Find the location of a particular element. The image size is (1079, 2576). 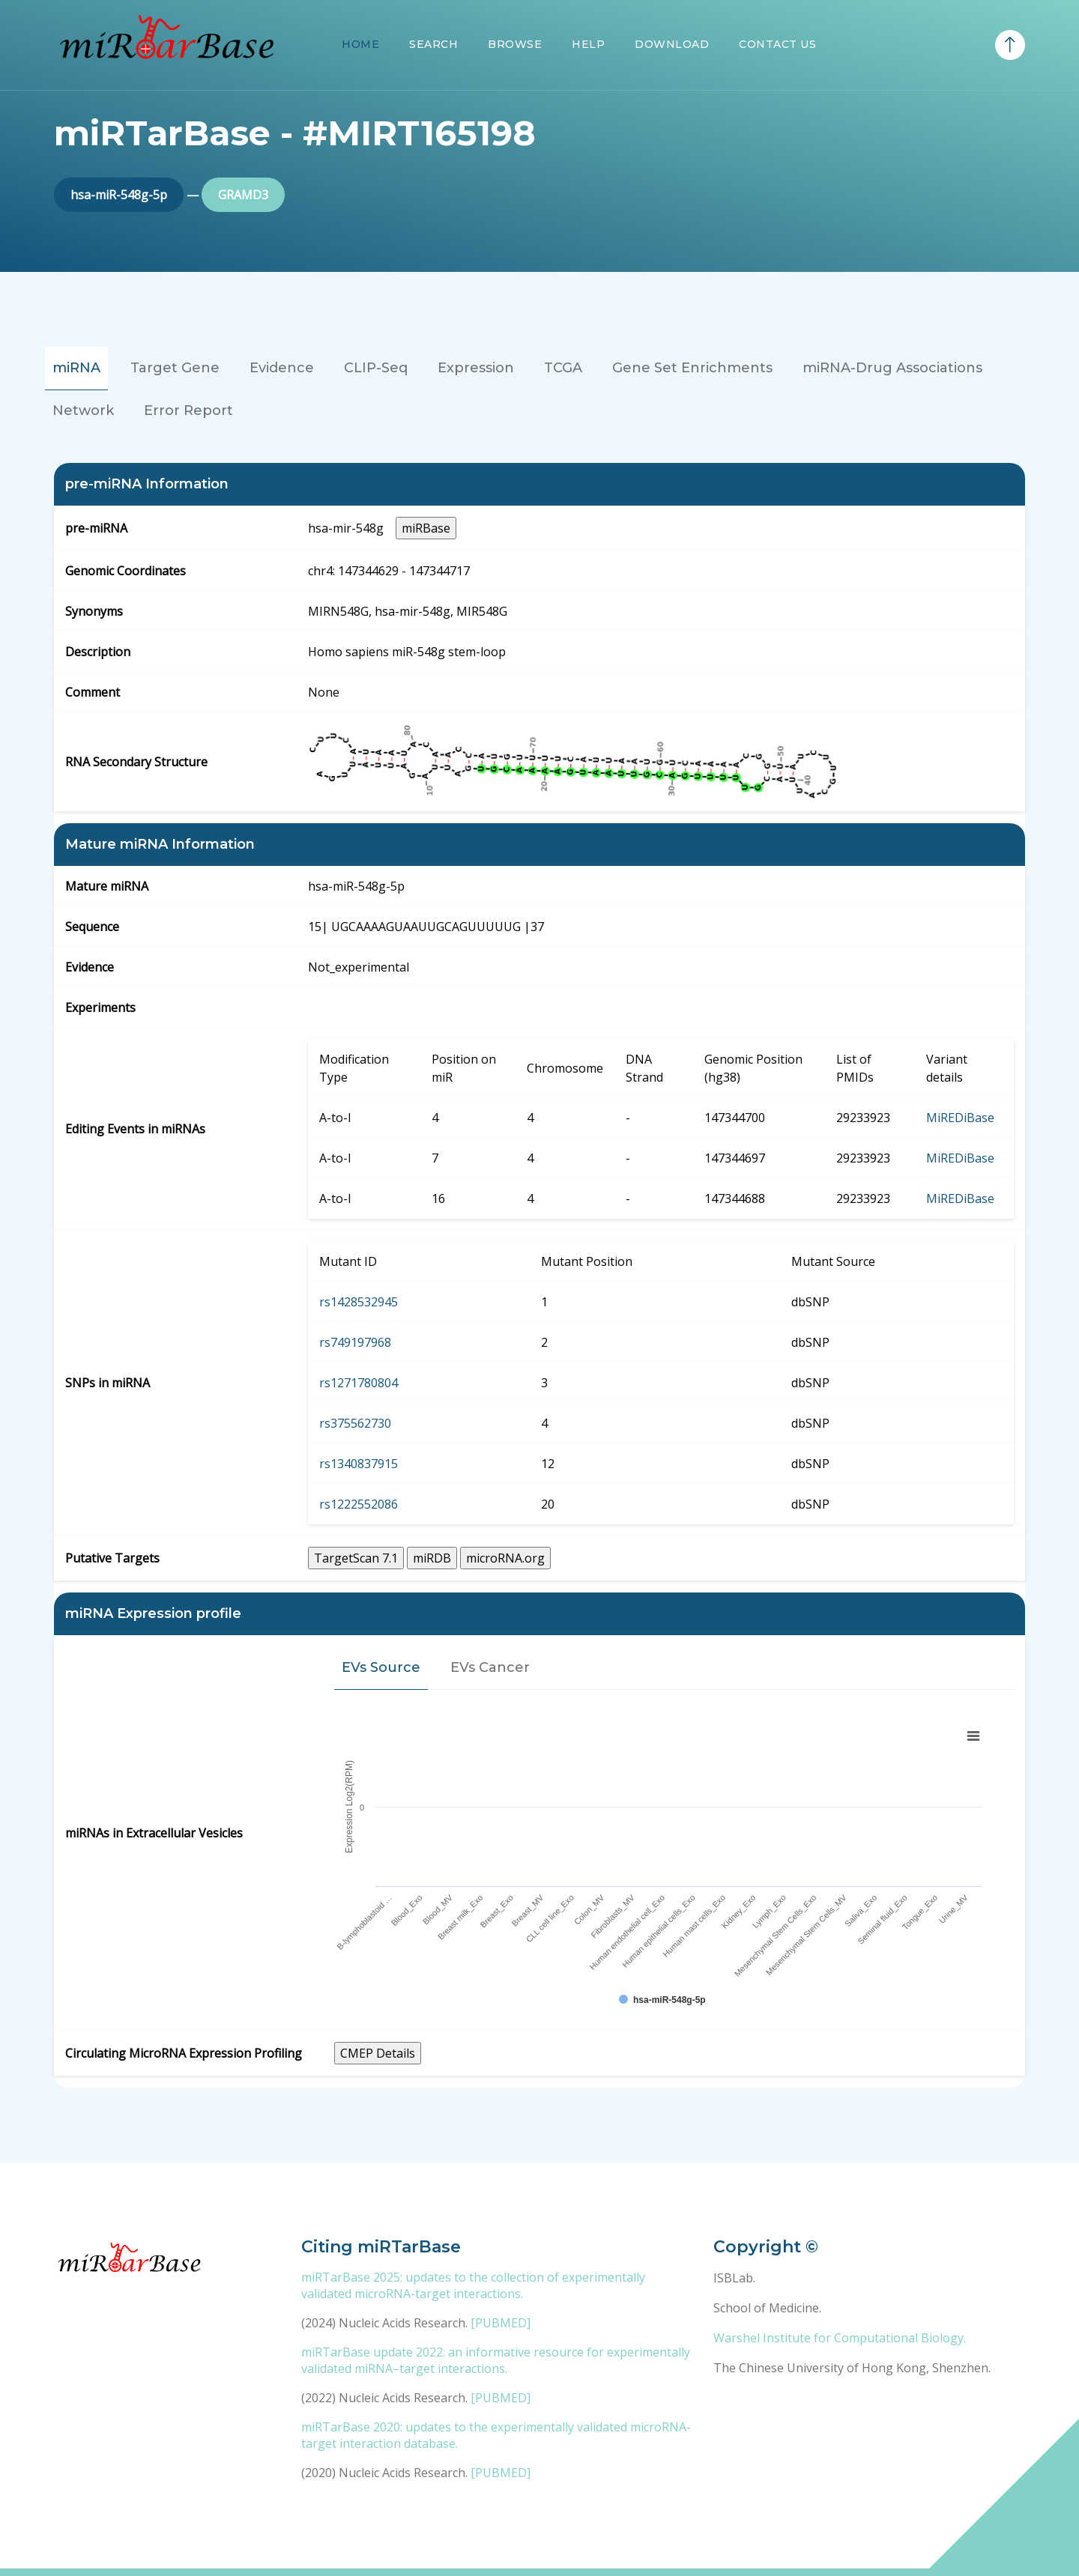

Search is located at coordinates (433, 44).